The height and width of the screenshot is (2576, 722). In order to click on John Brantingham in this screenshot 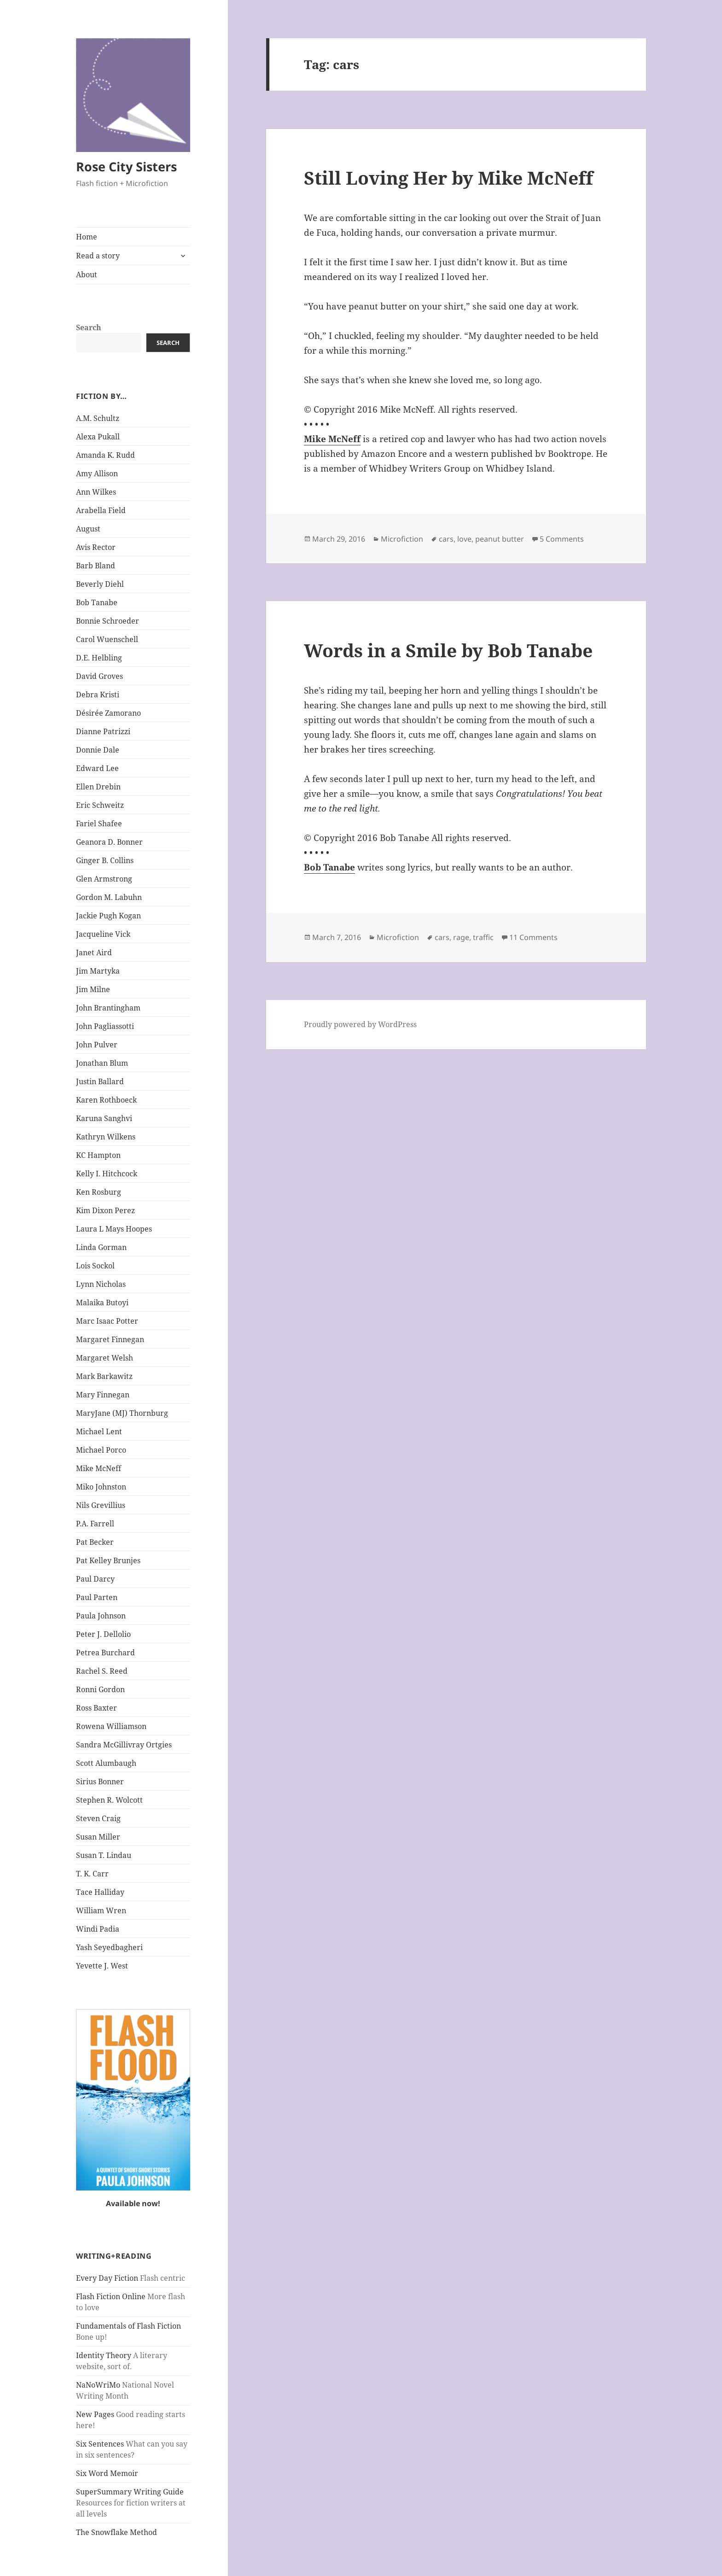, I will do `click(108, 1008)`.